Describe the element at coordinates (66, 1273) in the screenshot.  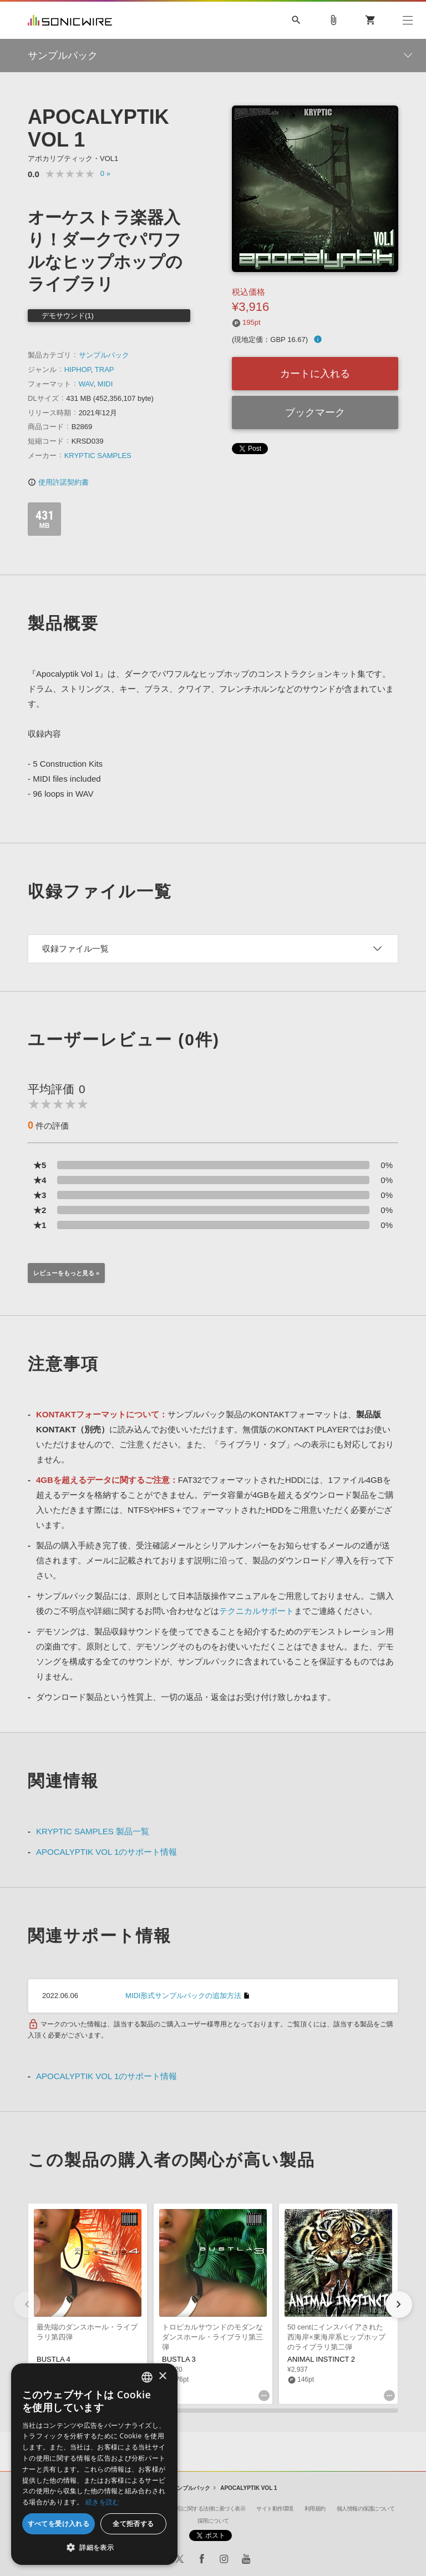
I see `レビューをもっと見る »` at that location.